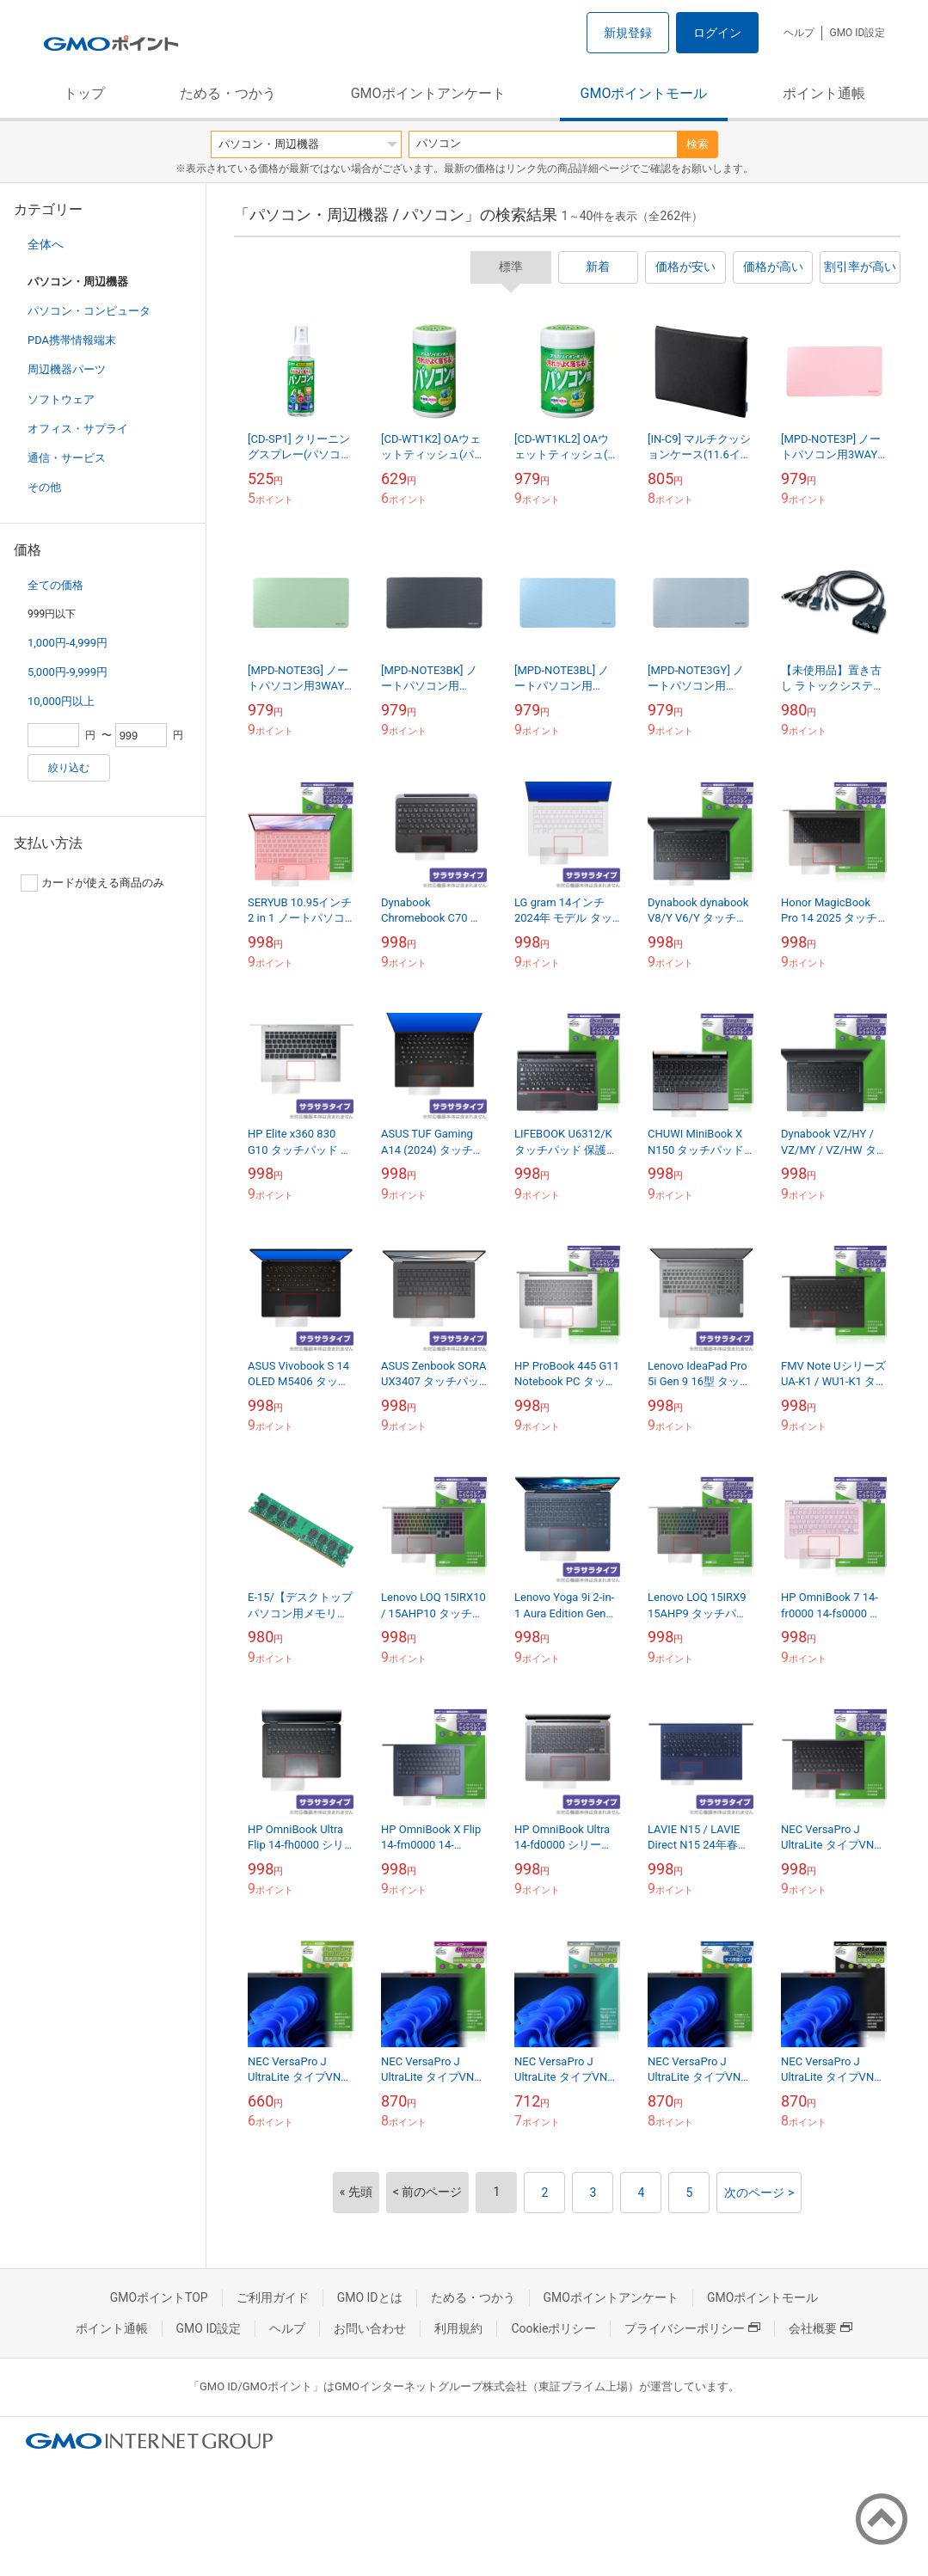 The height and width of the screenshot is (2576, 928). I want to click on GMO IDとは, so click(370, 2297).